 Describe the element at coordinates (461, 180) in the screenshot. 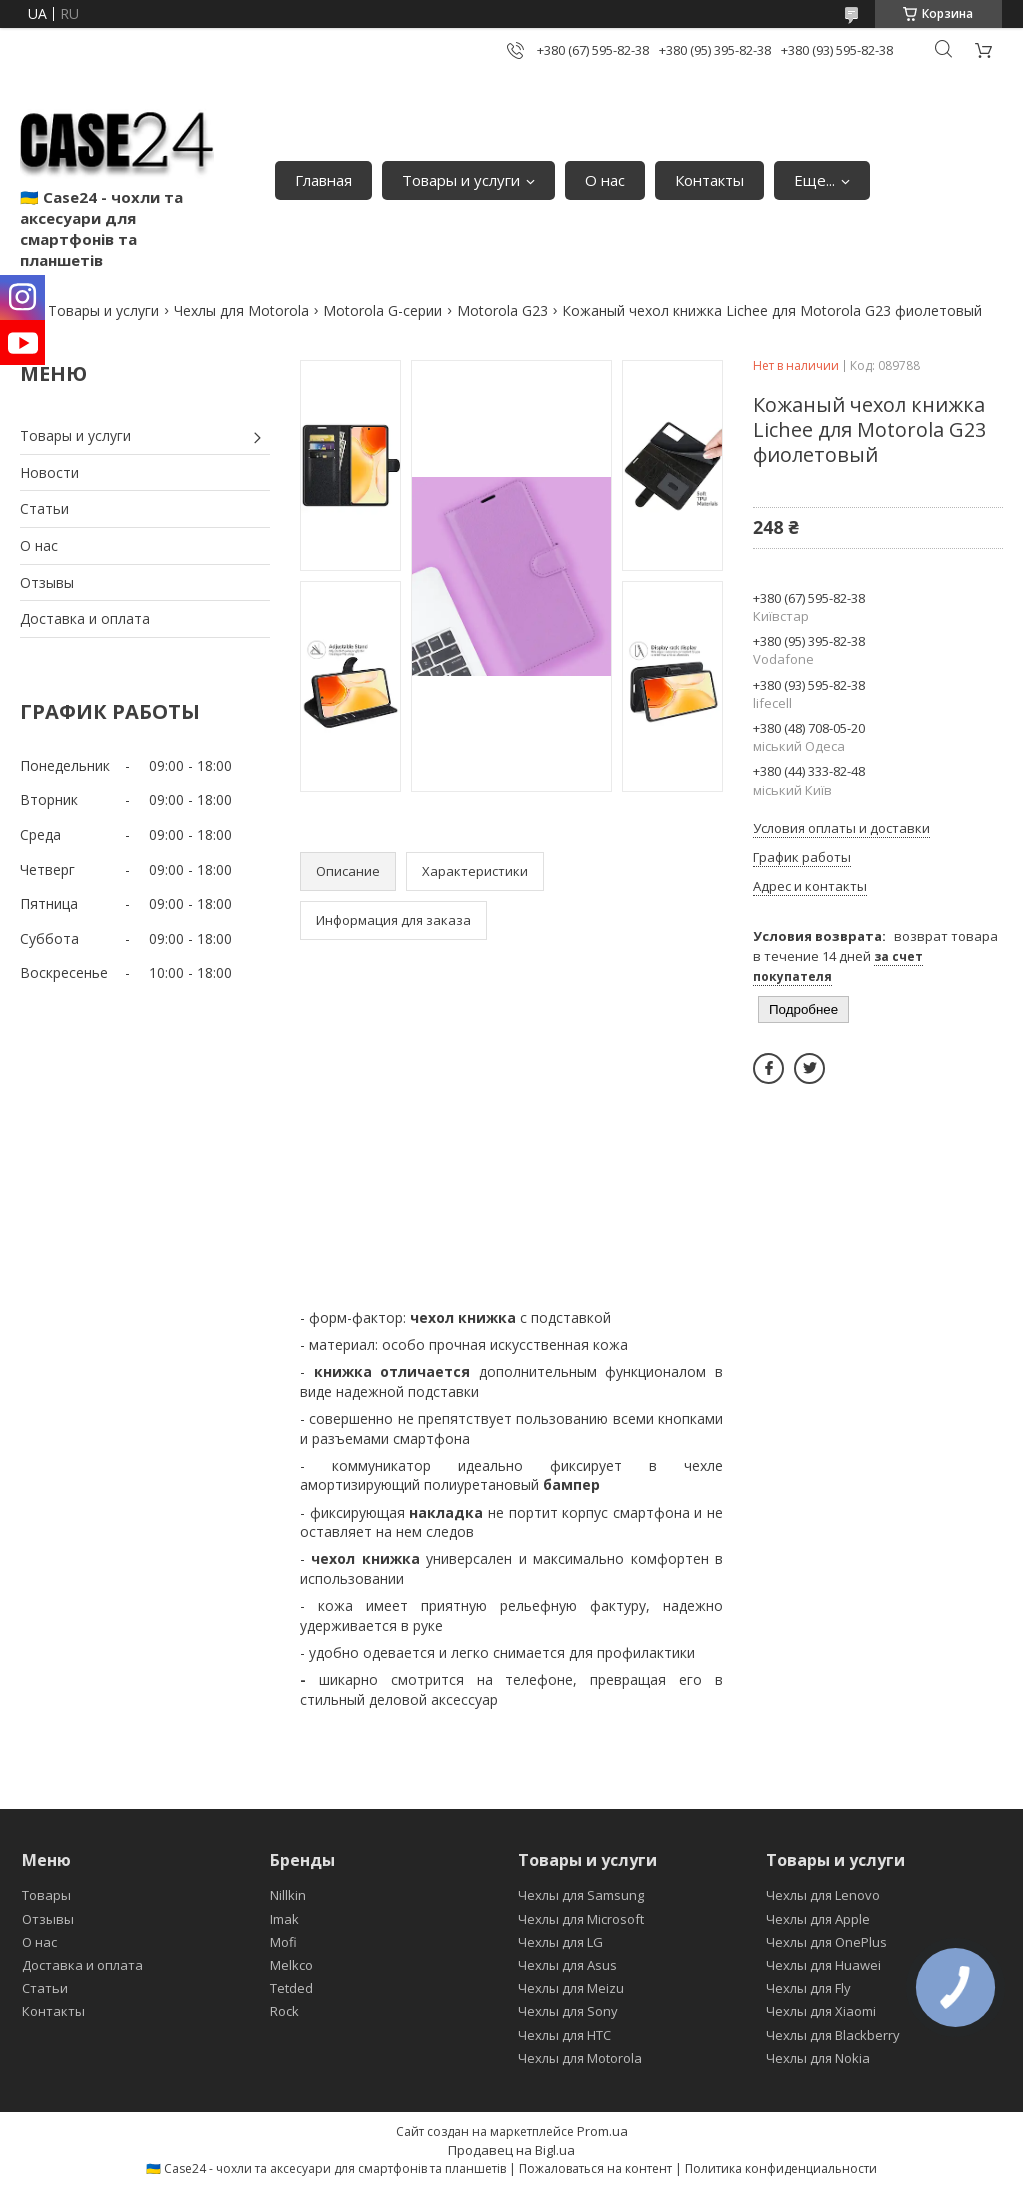

I see `Товары и услуги` at that location.